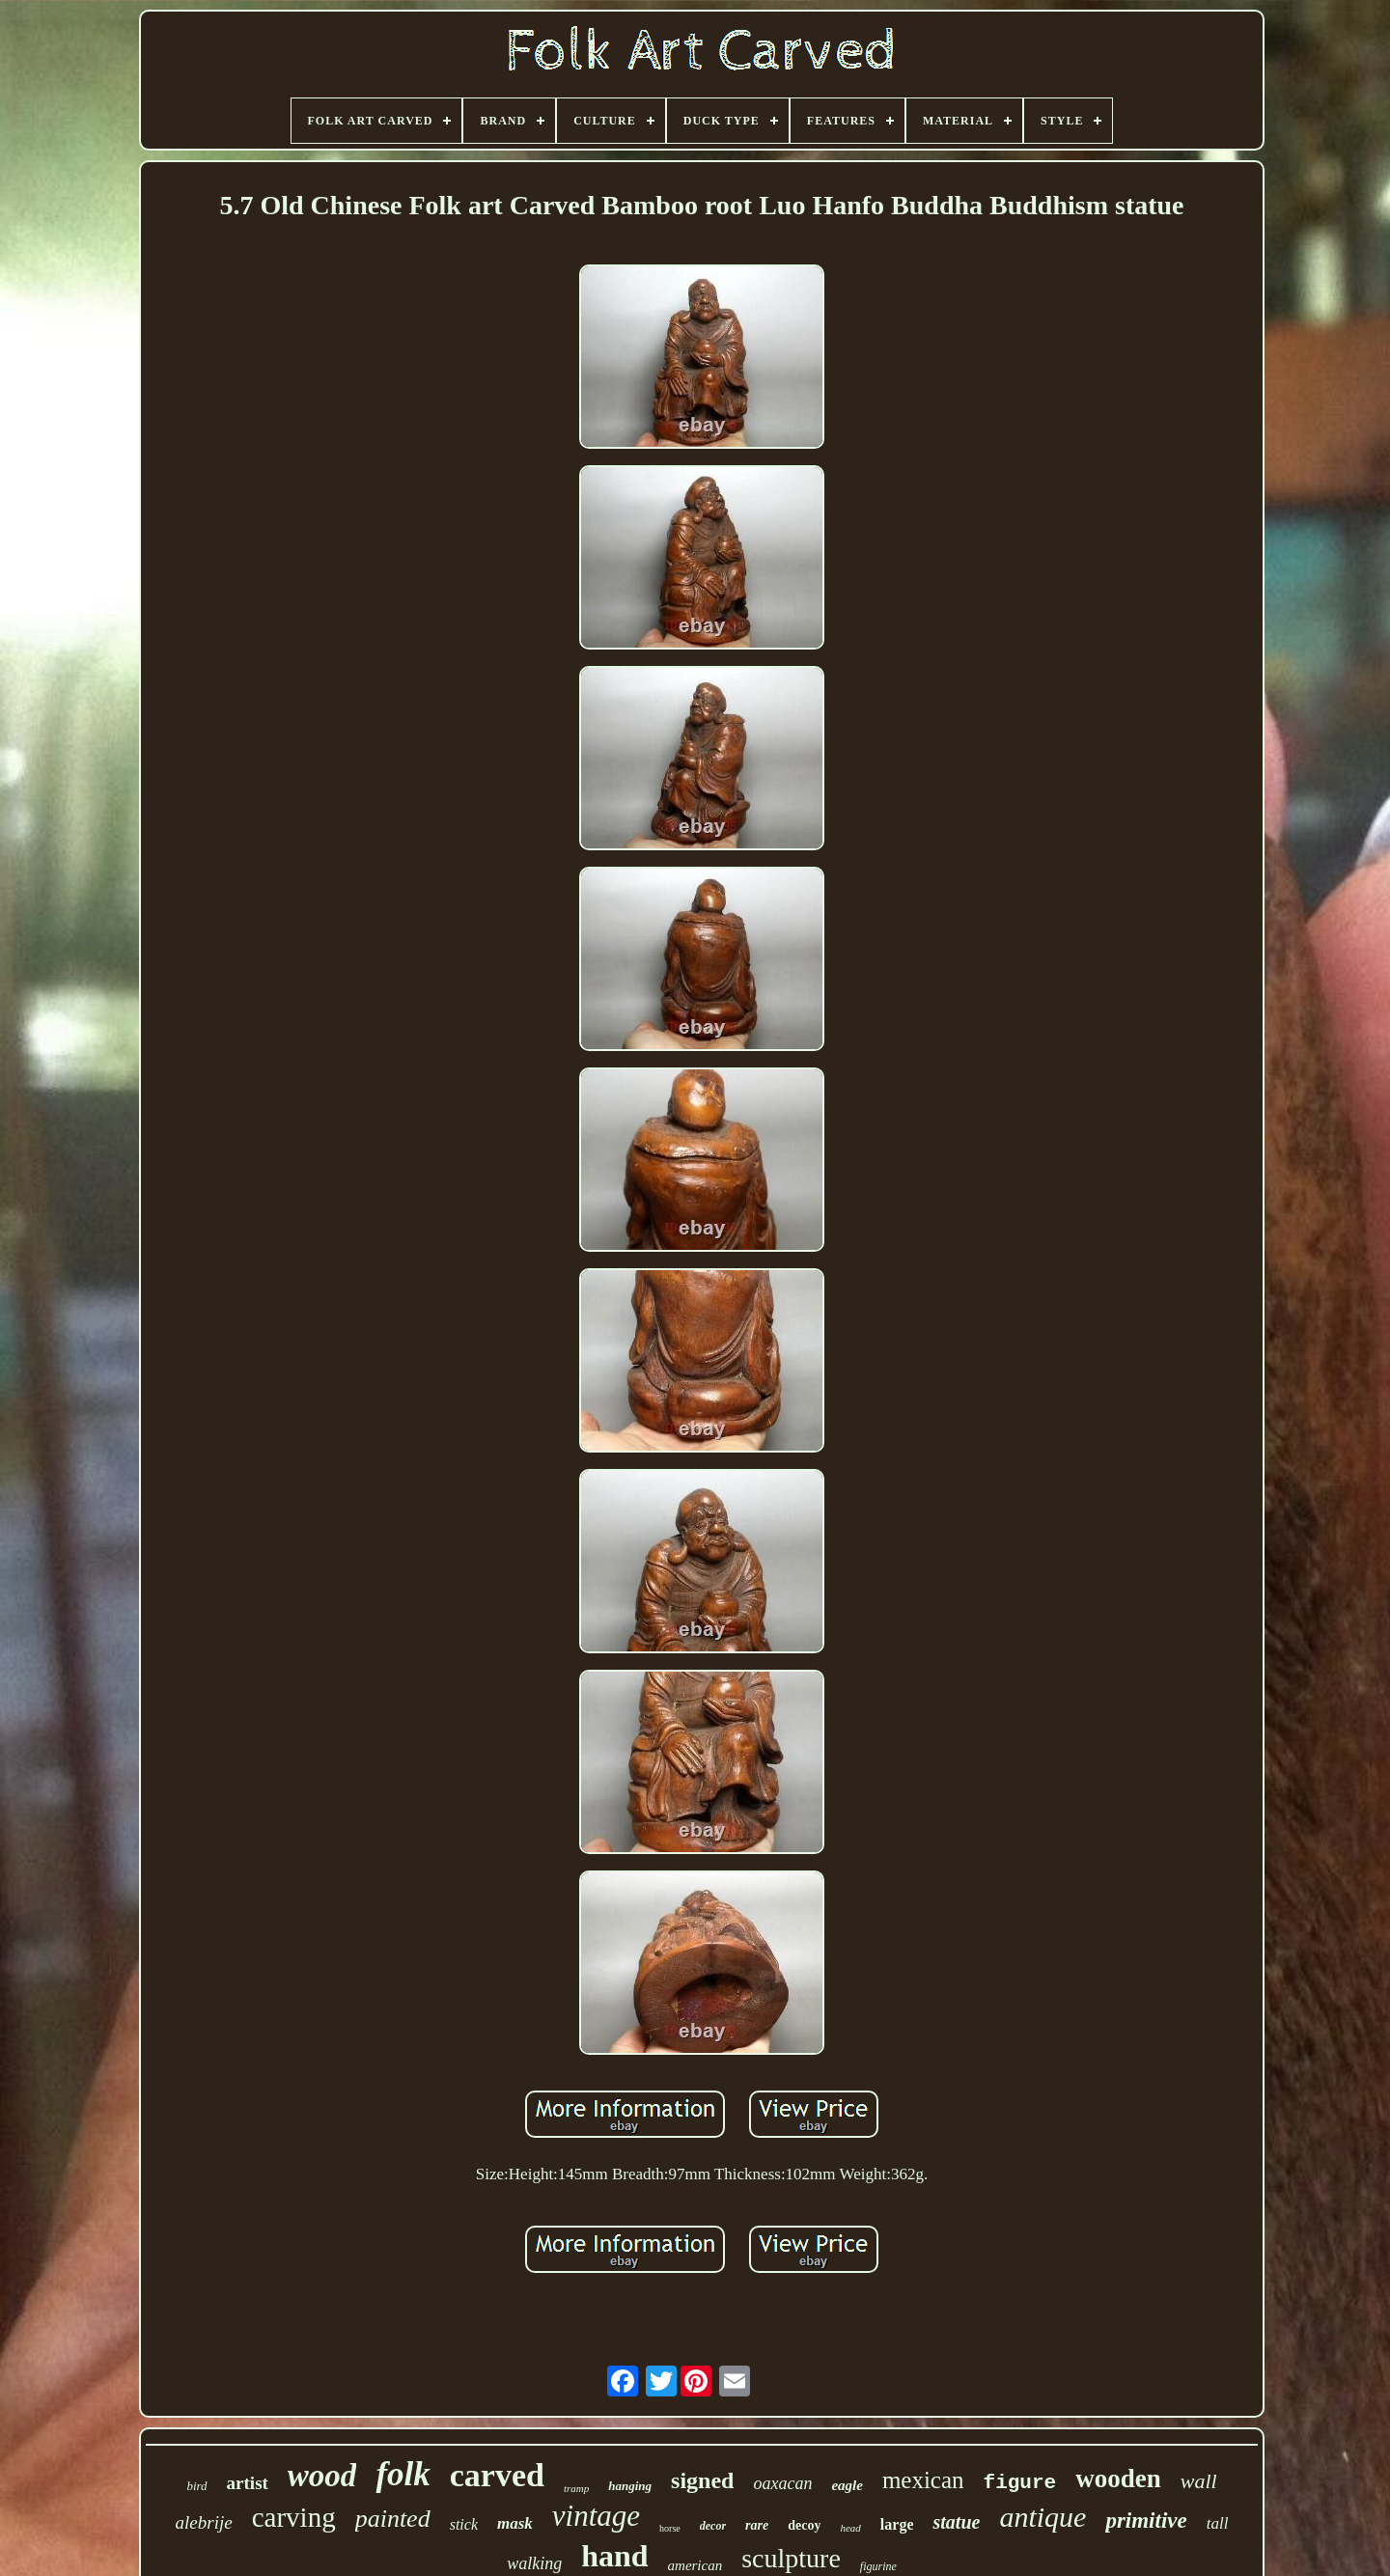 The width and height of the screenshot is (1390, 2576). What do you see at coordinates (247, 2483) in the screenshot?
I see `artist` at bounding box center [247, 2483].